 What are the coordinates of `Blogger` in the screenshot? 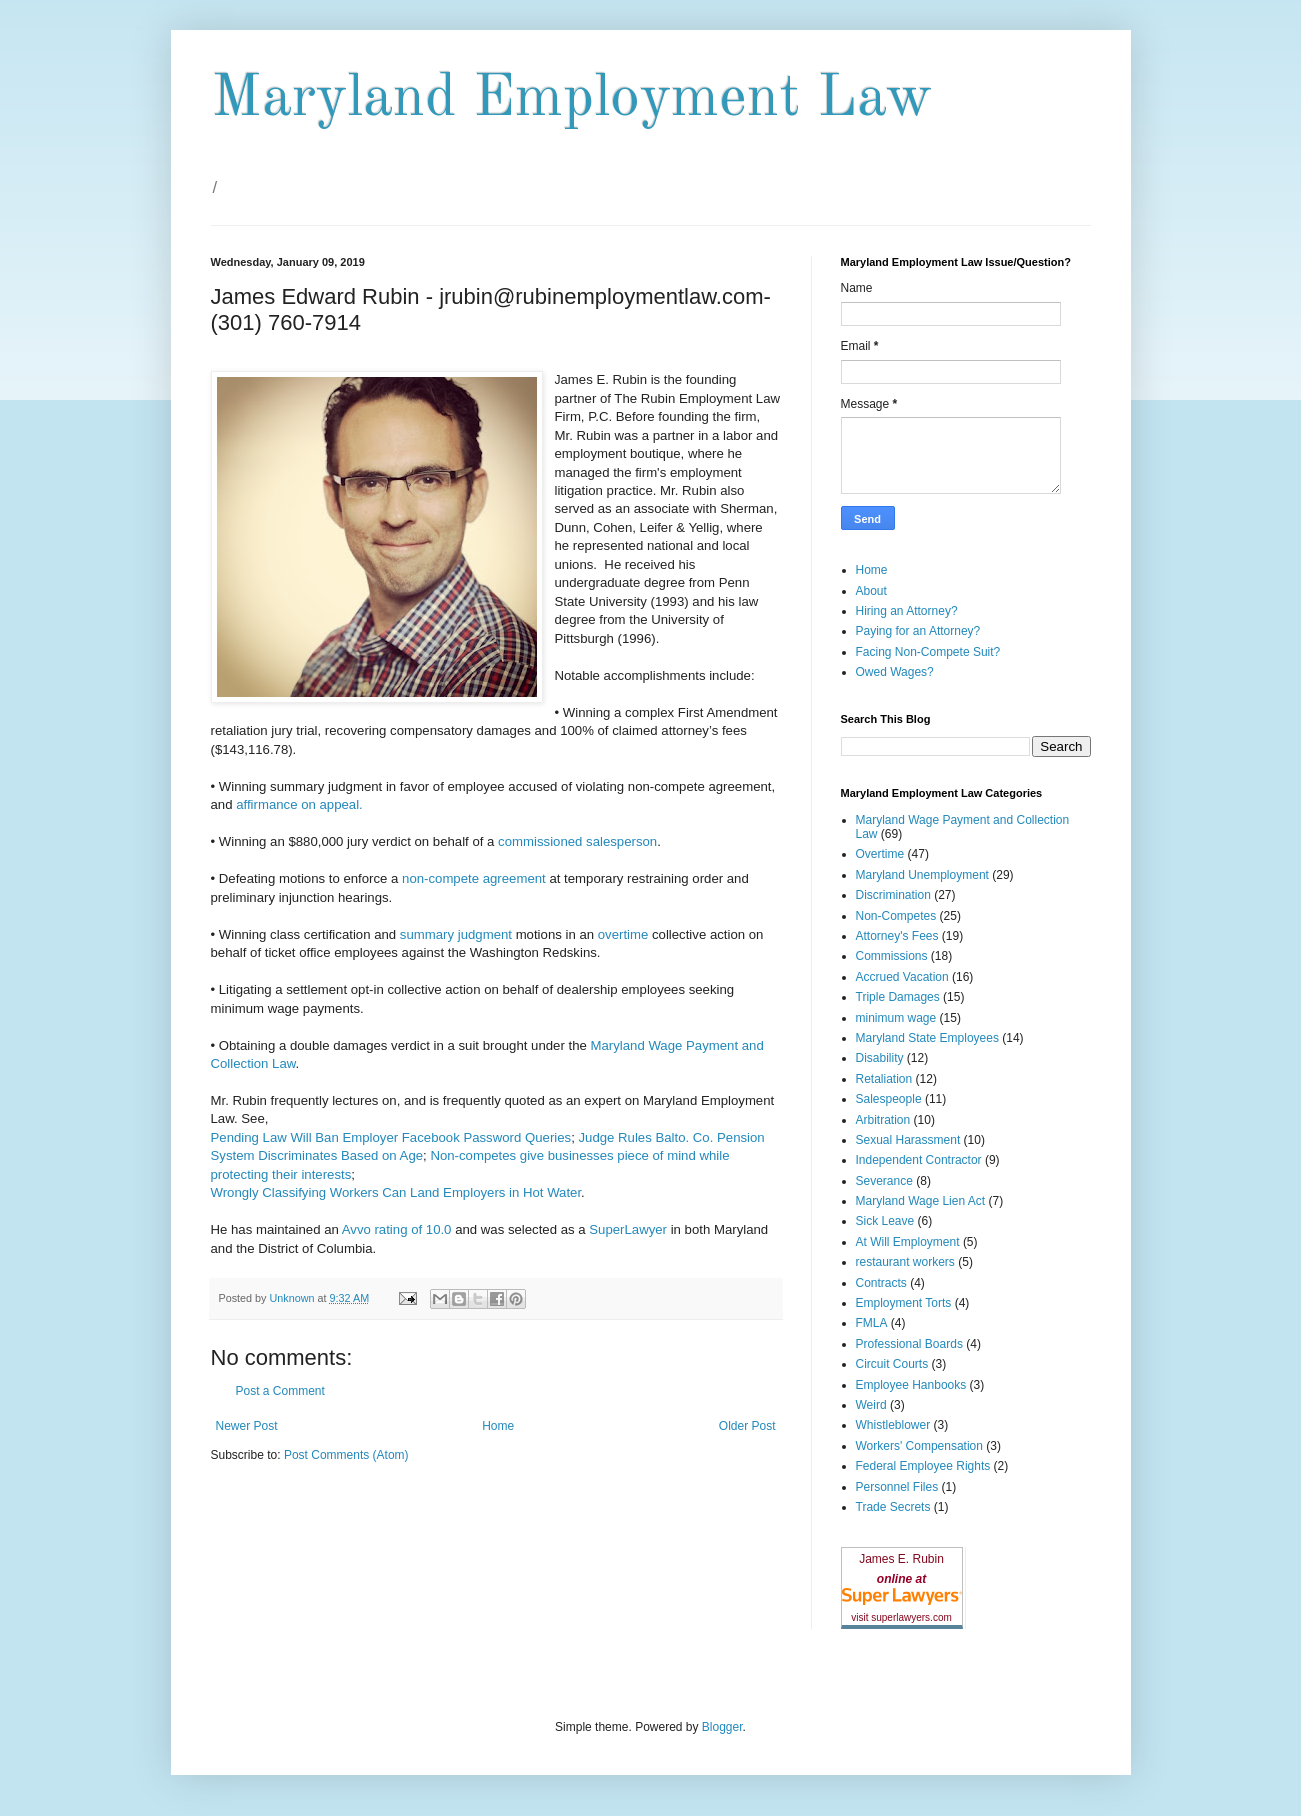 It's located at (722, 1727).